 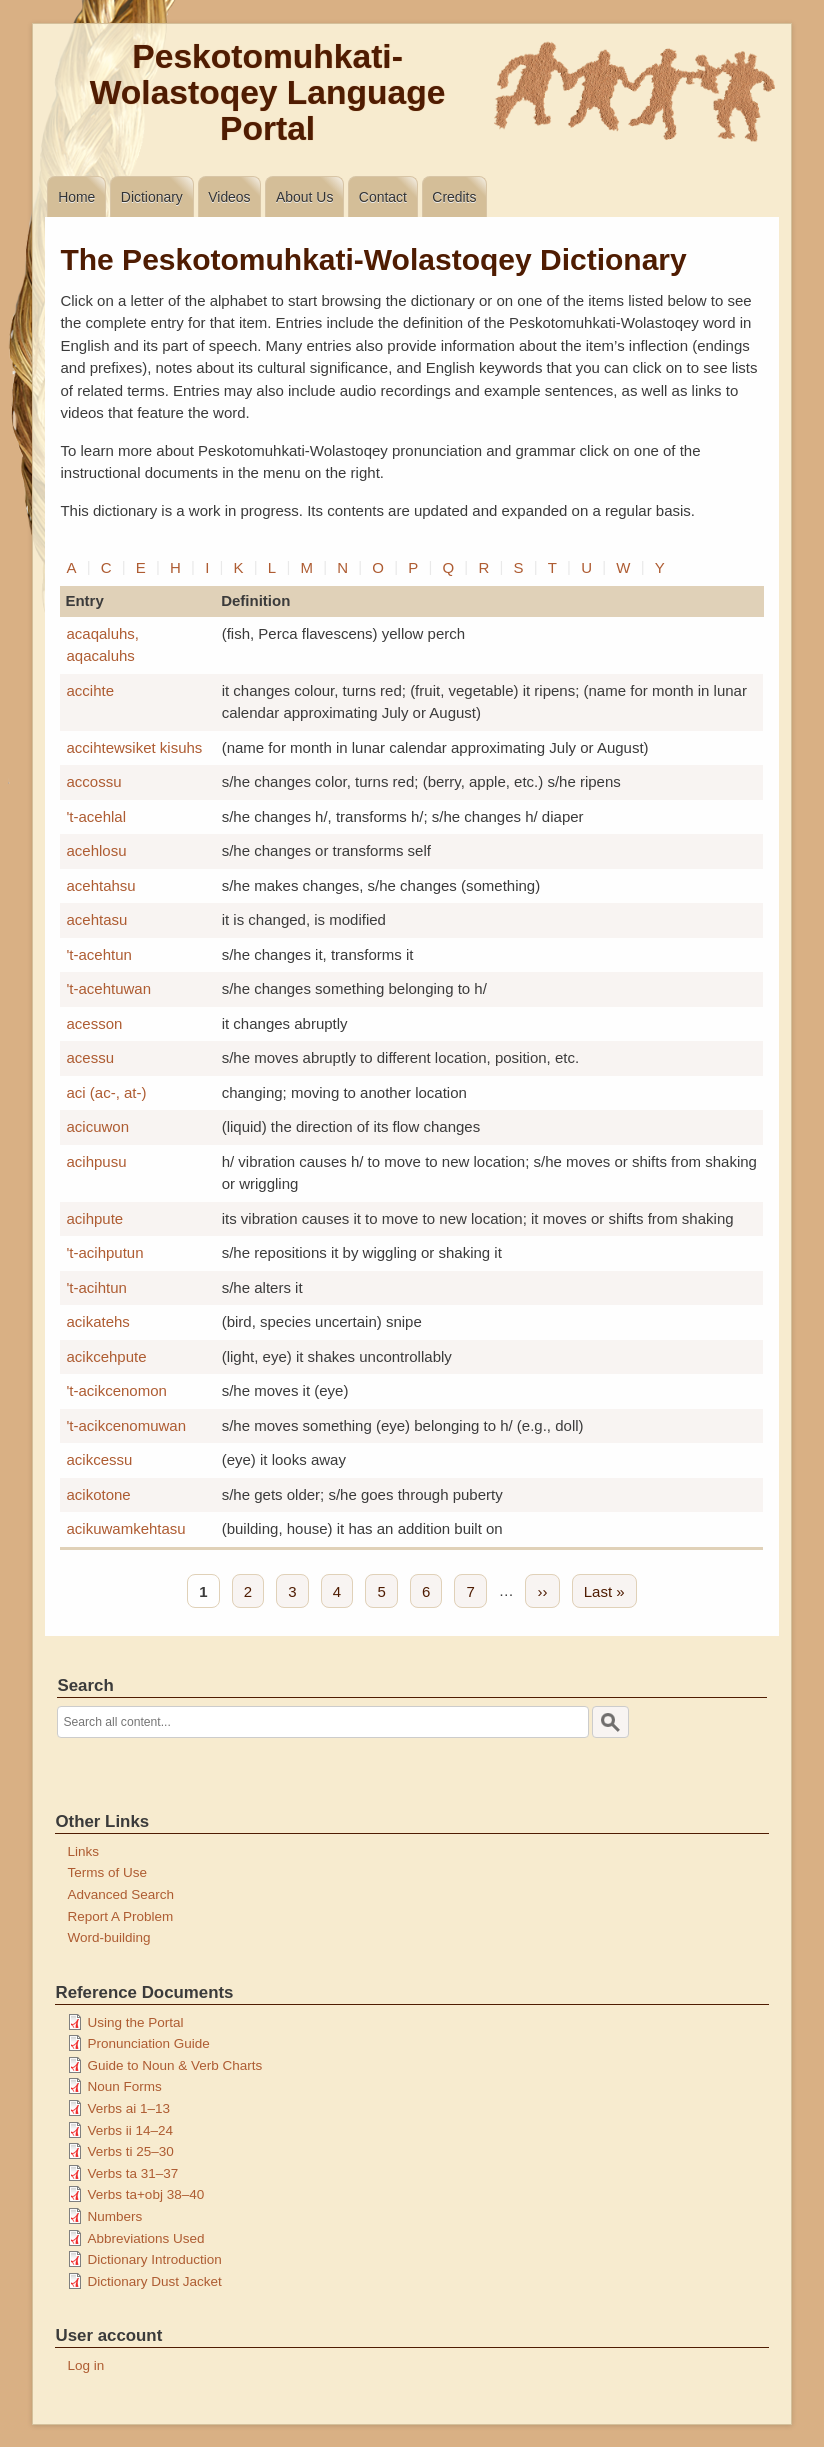 I want to click on acicuwon, so click(x=97, y=1126).